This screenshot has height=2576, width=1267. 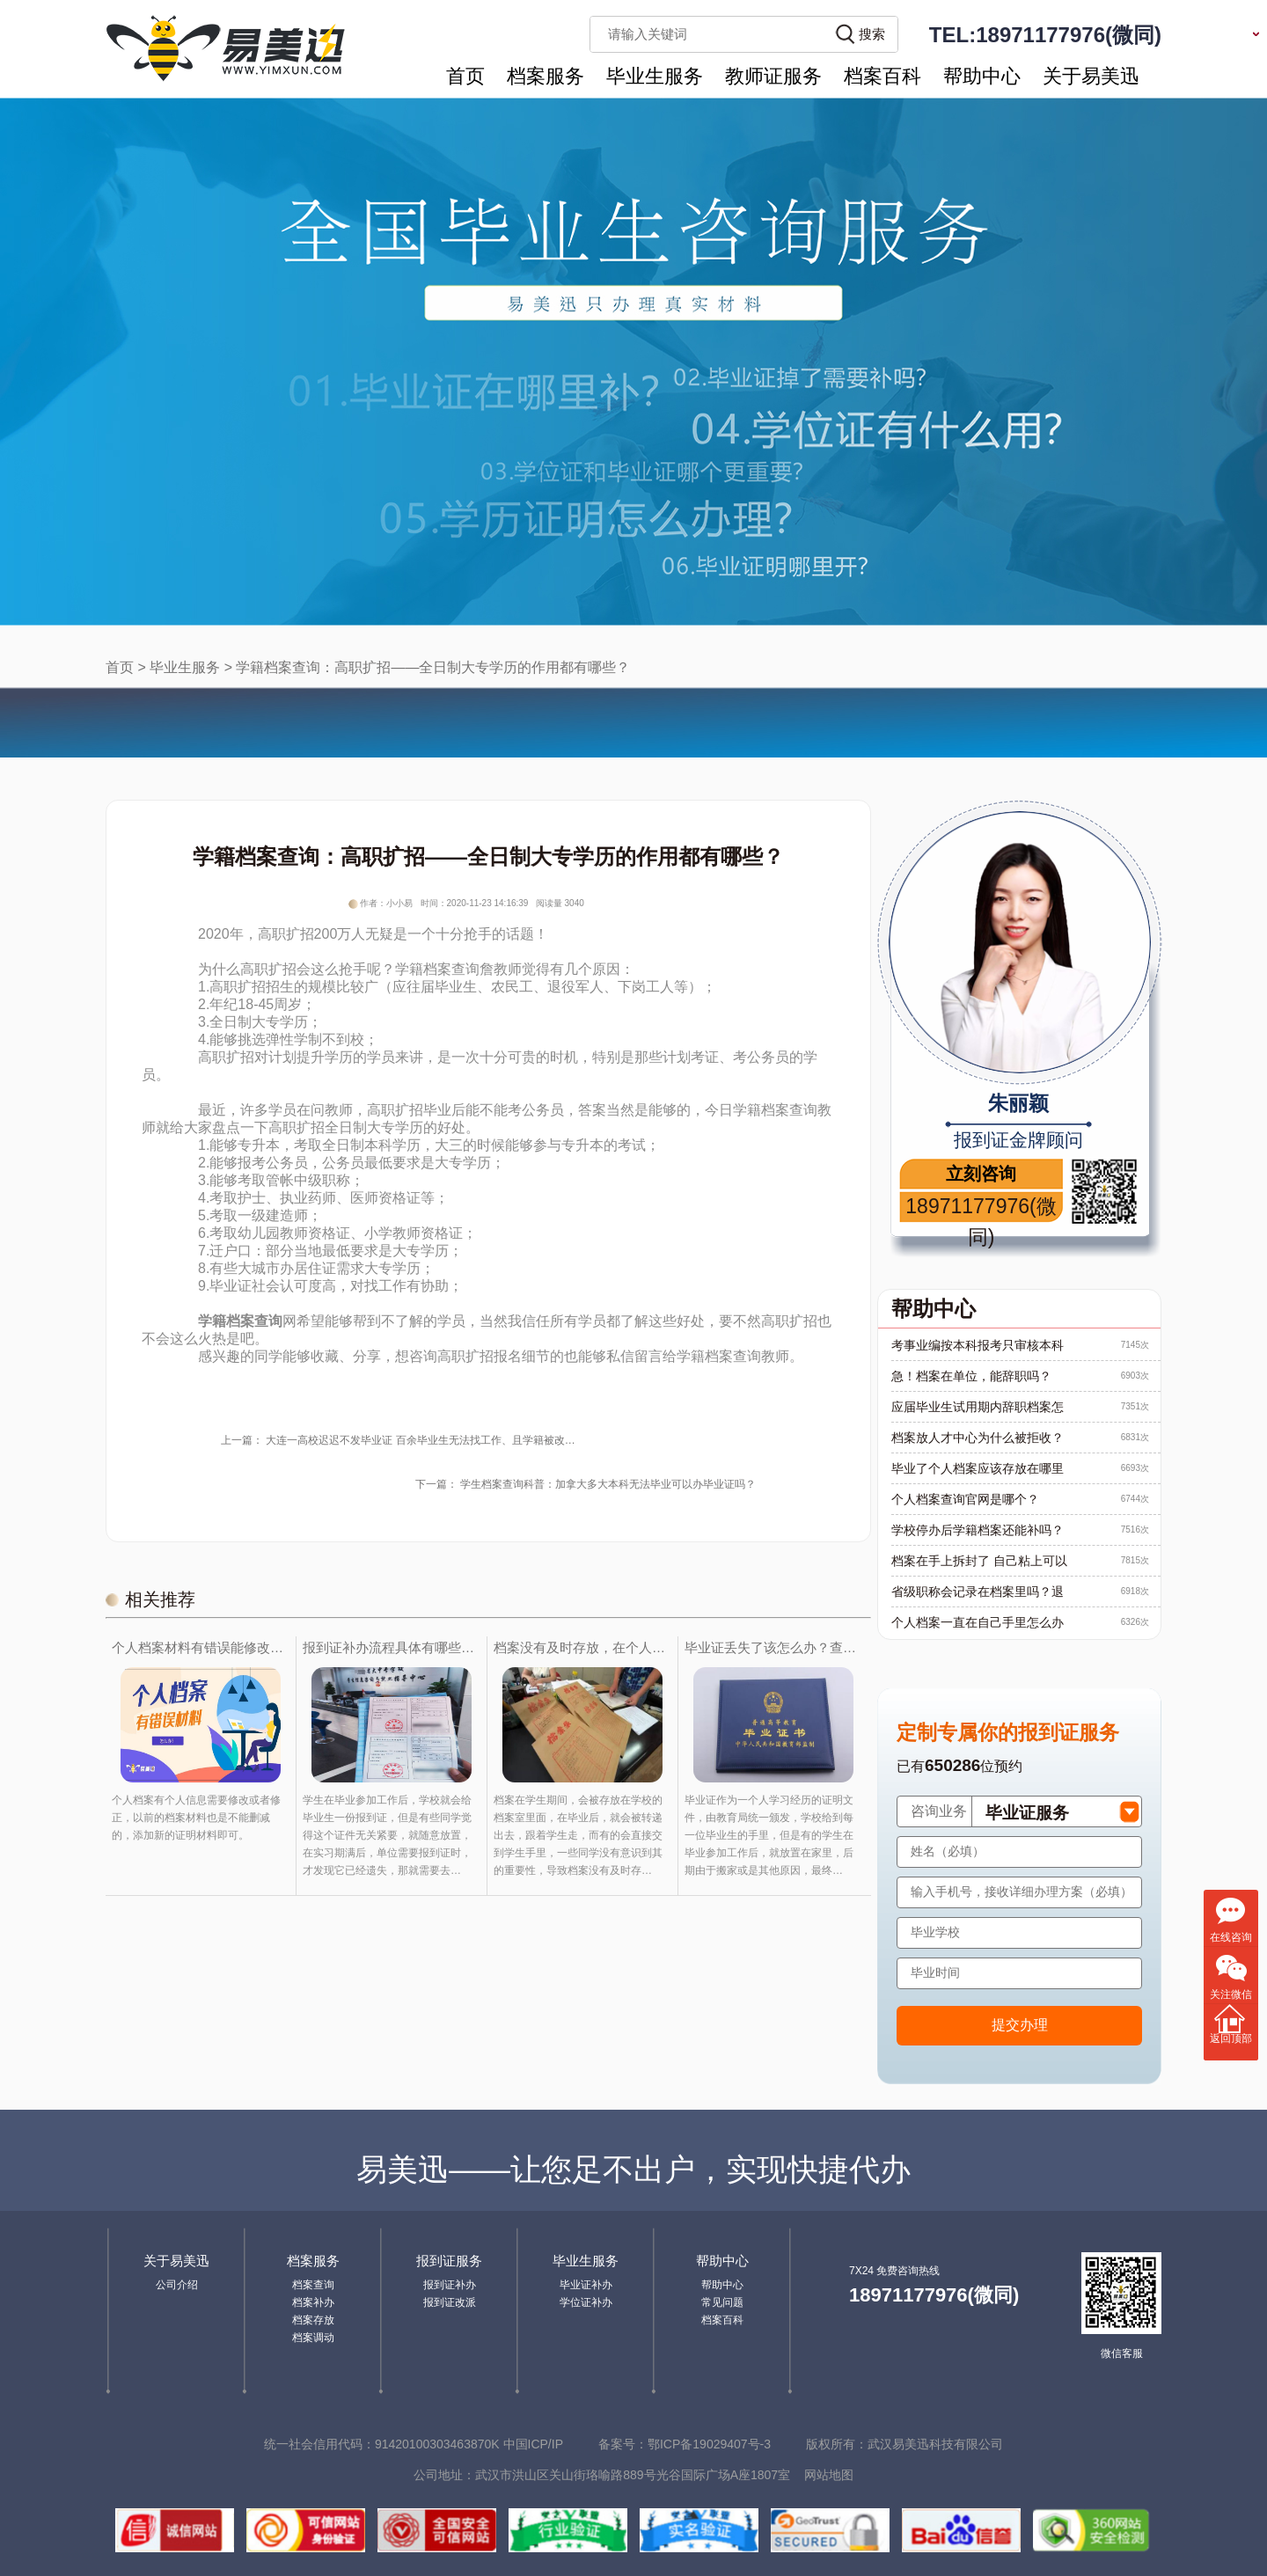 I want to click on 报到证改派, so click(x=449, y=2302).